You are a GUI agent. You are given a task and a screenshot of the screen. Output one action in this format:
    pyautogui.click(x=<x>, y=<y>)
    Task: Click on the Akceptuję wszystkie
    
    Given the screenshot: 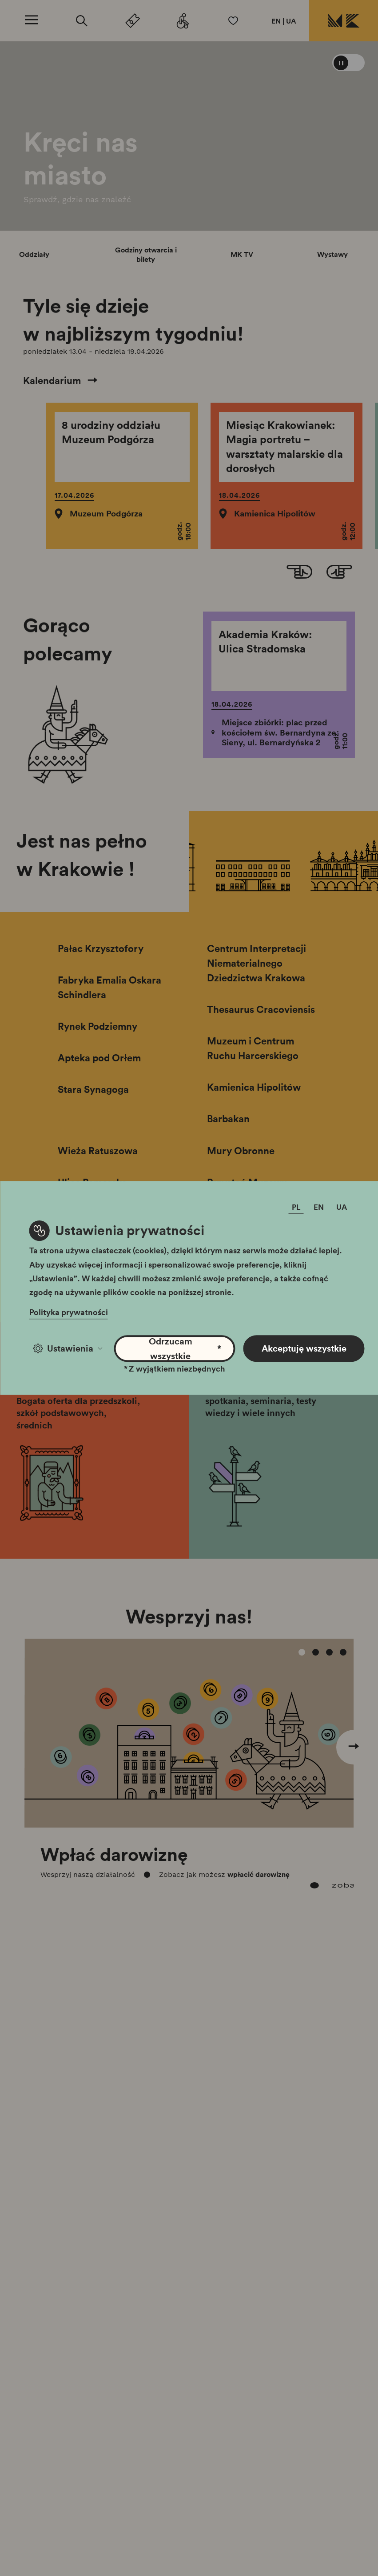 What is the action you would take?
    pyautogui.click(x=304, y=1348)
    